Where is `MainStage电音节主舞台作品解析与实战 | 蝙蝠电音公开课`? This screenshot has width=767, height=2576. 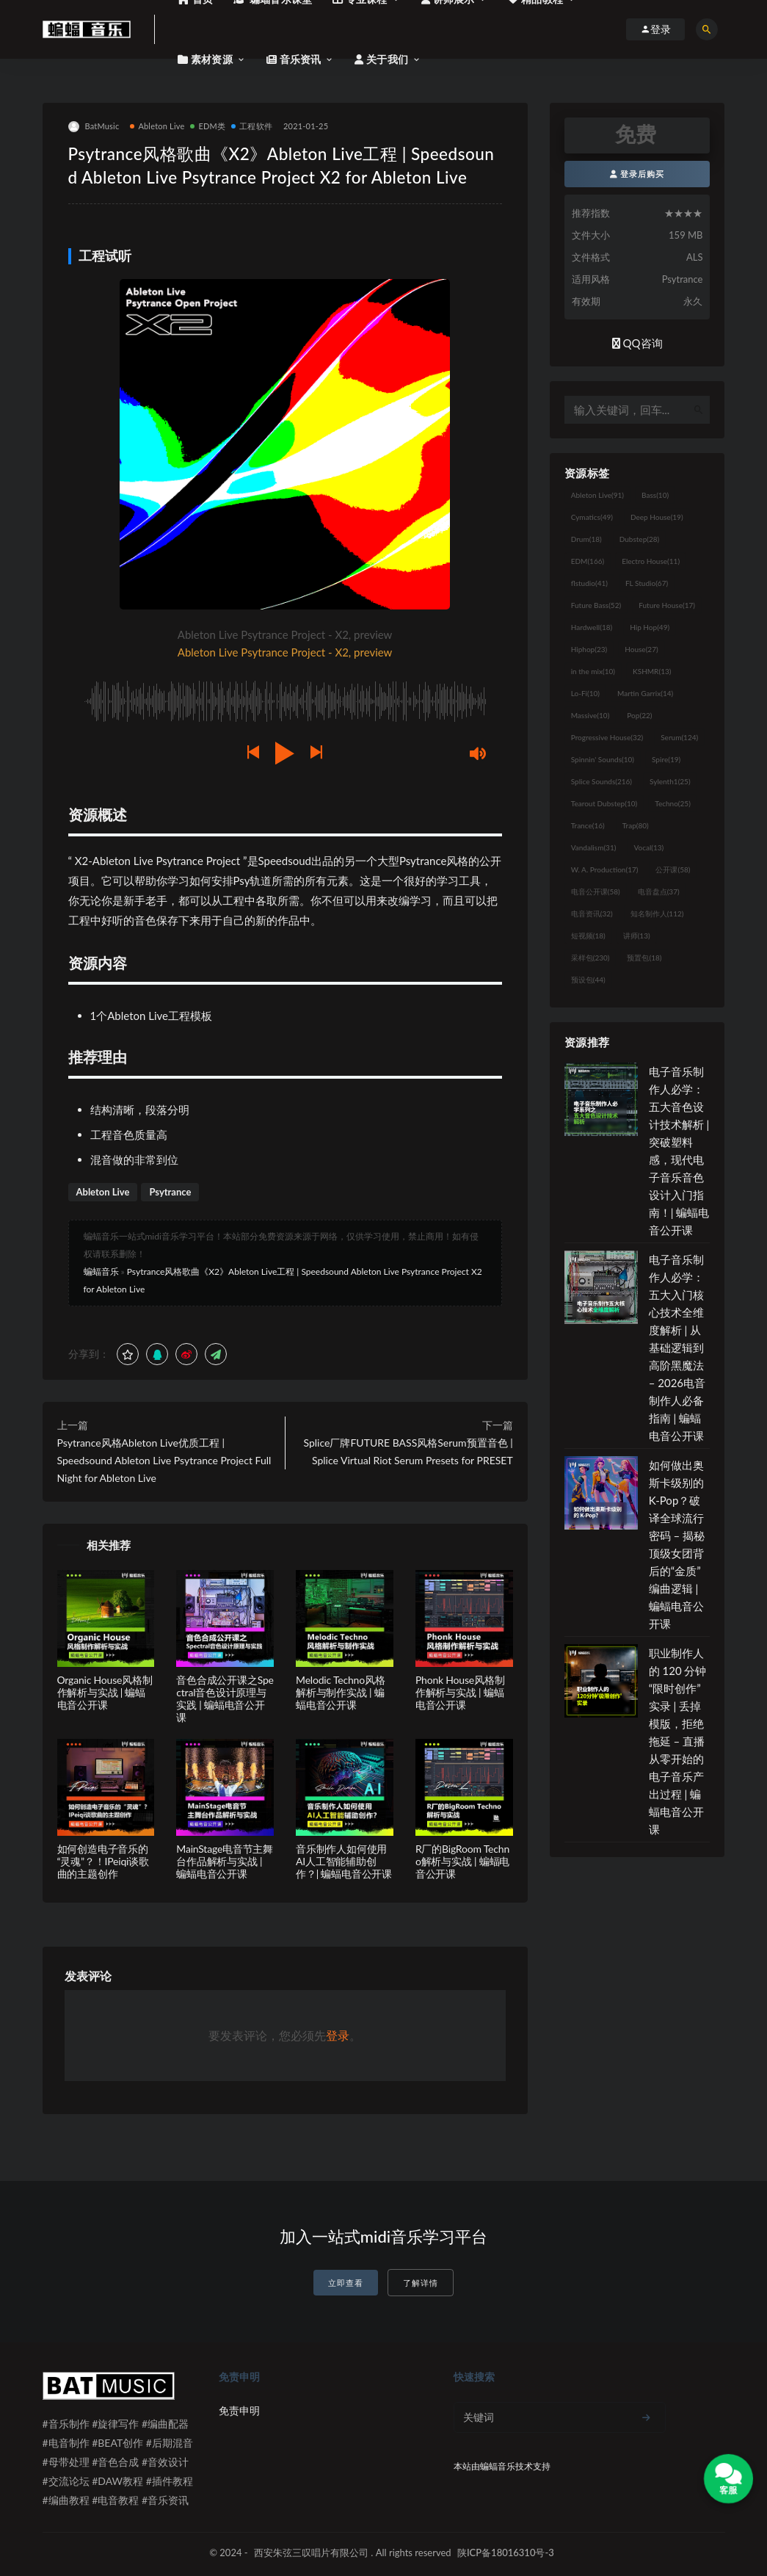
MainStage电音节主舞台作品解析与实战 | 蝙蝠电音公开课 is located at coordinates (224, 1861).